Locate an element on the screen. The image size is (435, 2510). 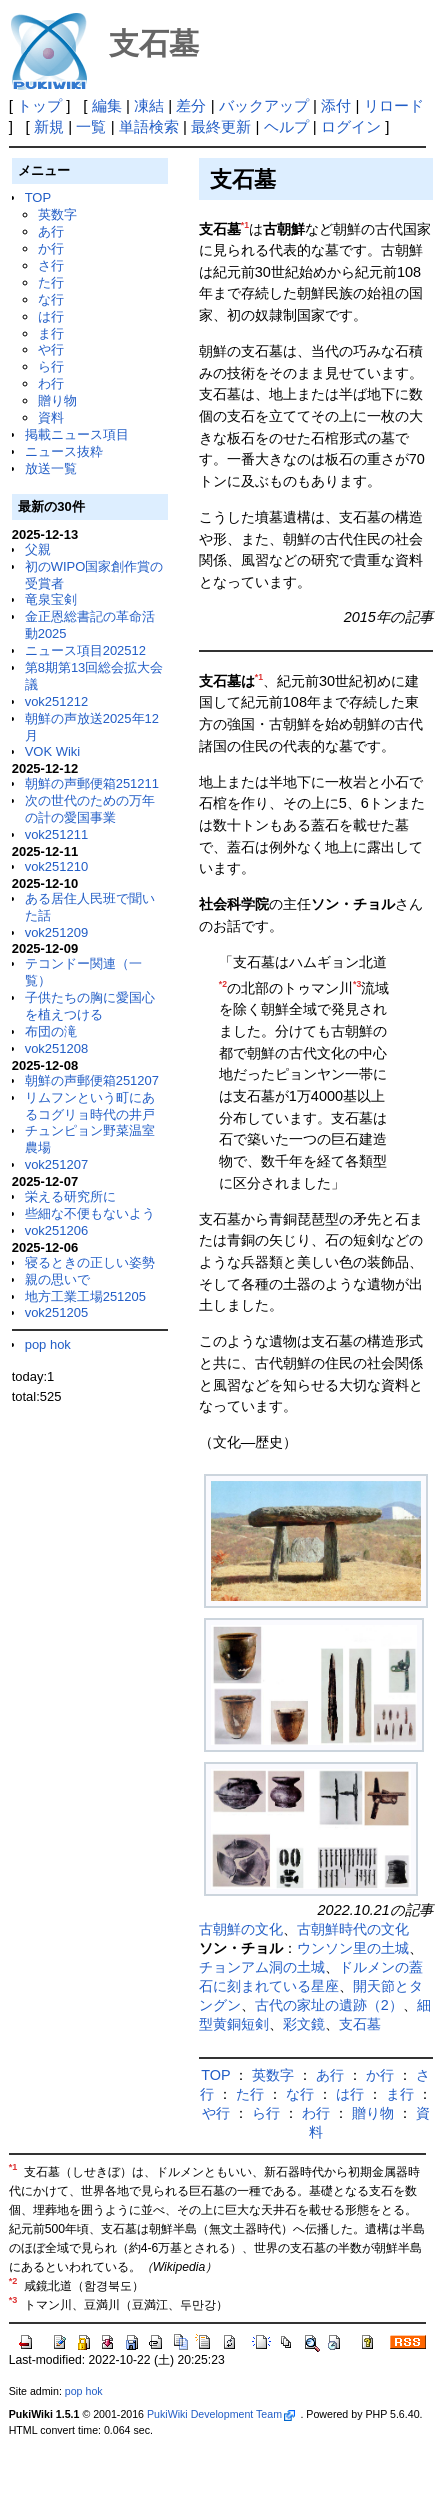
親の思いで is located at coordinates (57, 1279).